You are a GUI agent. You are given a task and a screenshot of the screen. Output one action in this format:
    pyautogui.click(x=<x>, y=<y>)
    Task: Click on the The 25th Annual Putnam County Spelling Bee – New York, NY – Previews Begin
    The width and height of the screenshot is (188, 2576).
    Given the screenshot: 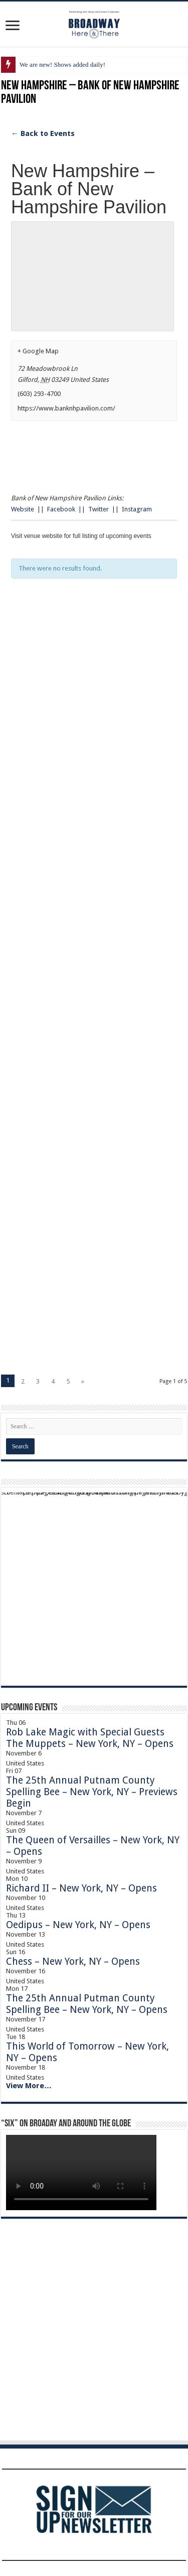 What is the action you would take?
    pyautogui.click(x=91, y=1792)
    